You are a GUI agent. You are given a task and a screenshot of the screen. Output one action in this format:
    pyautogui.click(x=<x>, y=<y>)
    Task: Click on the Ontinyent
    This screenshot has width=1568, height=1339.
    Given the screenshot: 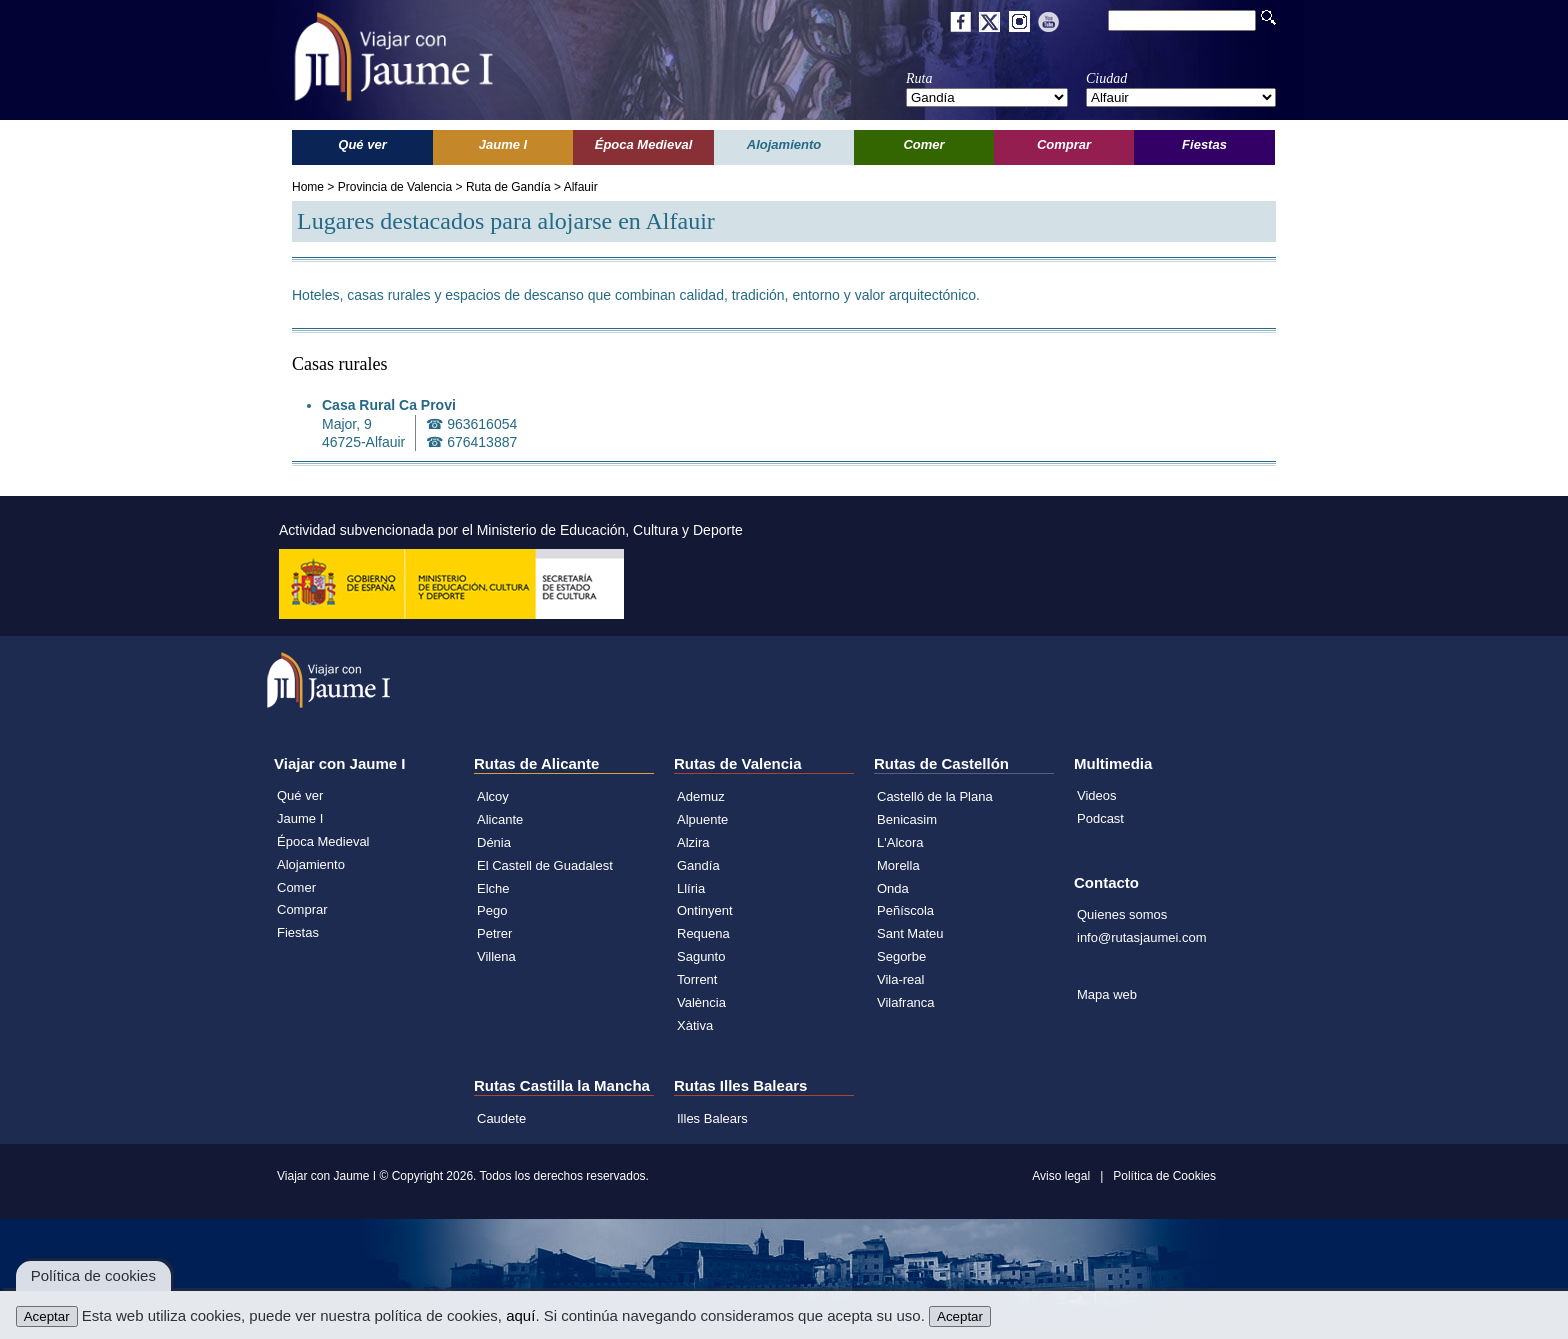 What is the action you would take?
    pyautogui.click(x=705, y=910)
    